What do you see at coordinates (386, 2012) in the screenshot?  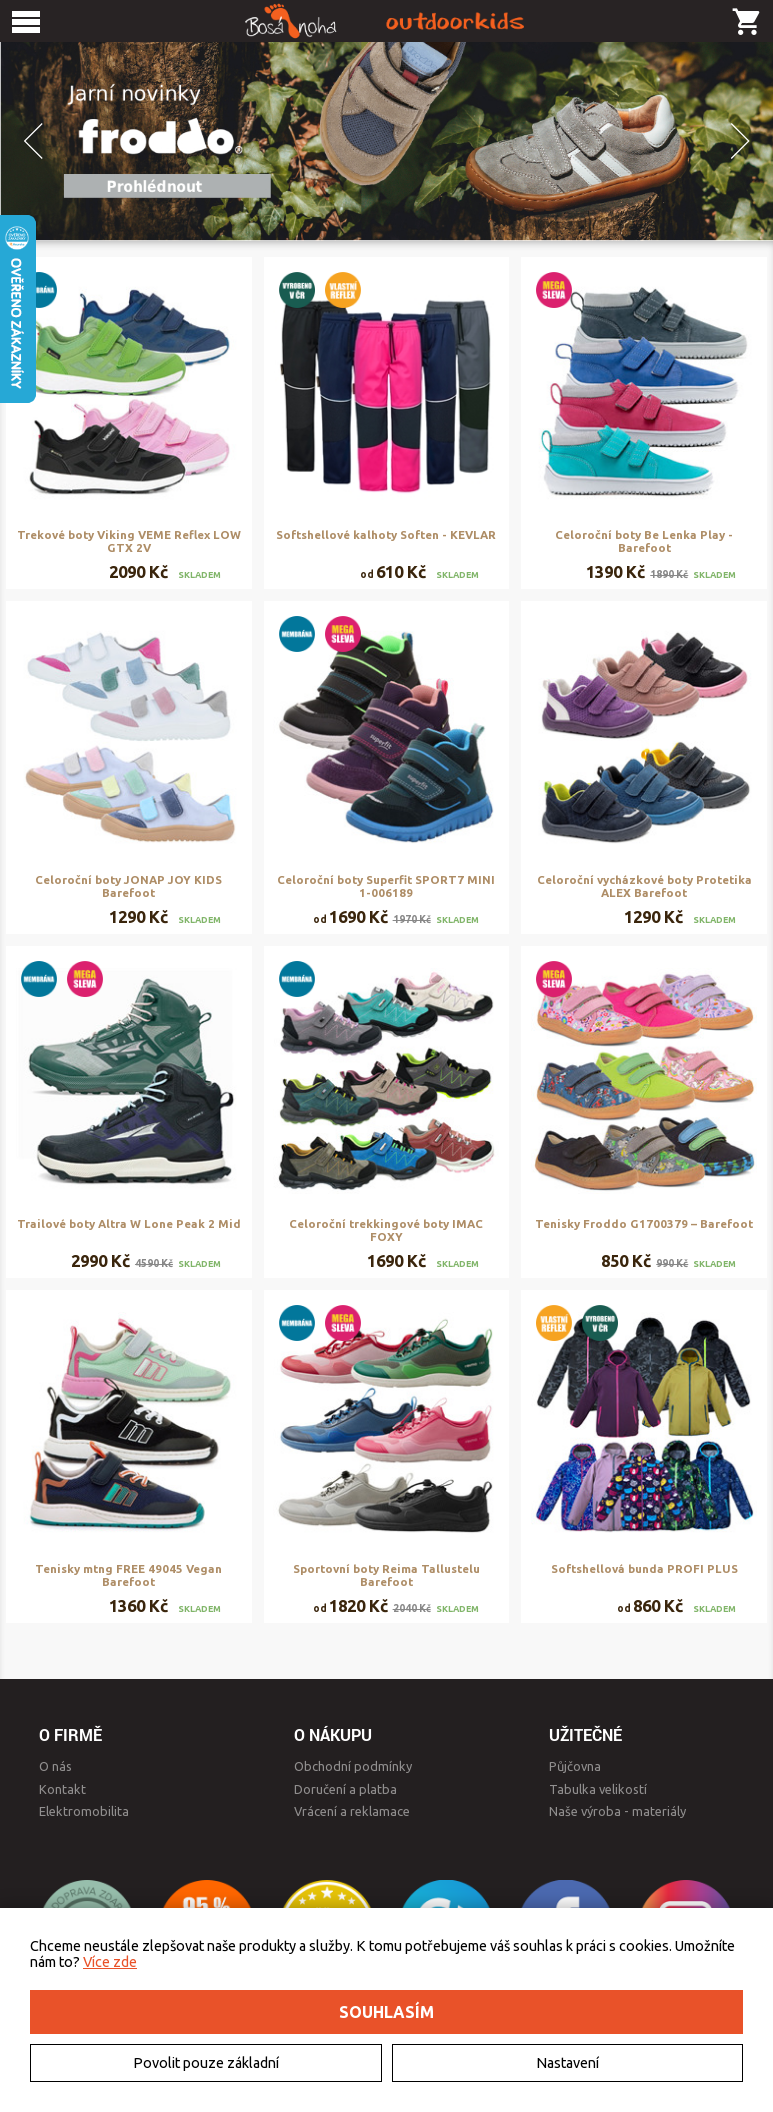 I see `Souhlasím` at bounding box center [386, 2012].